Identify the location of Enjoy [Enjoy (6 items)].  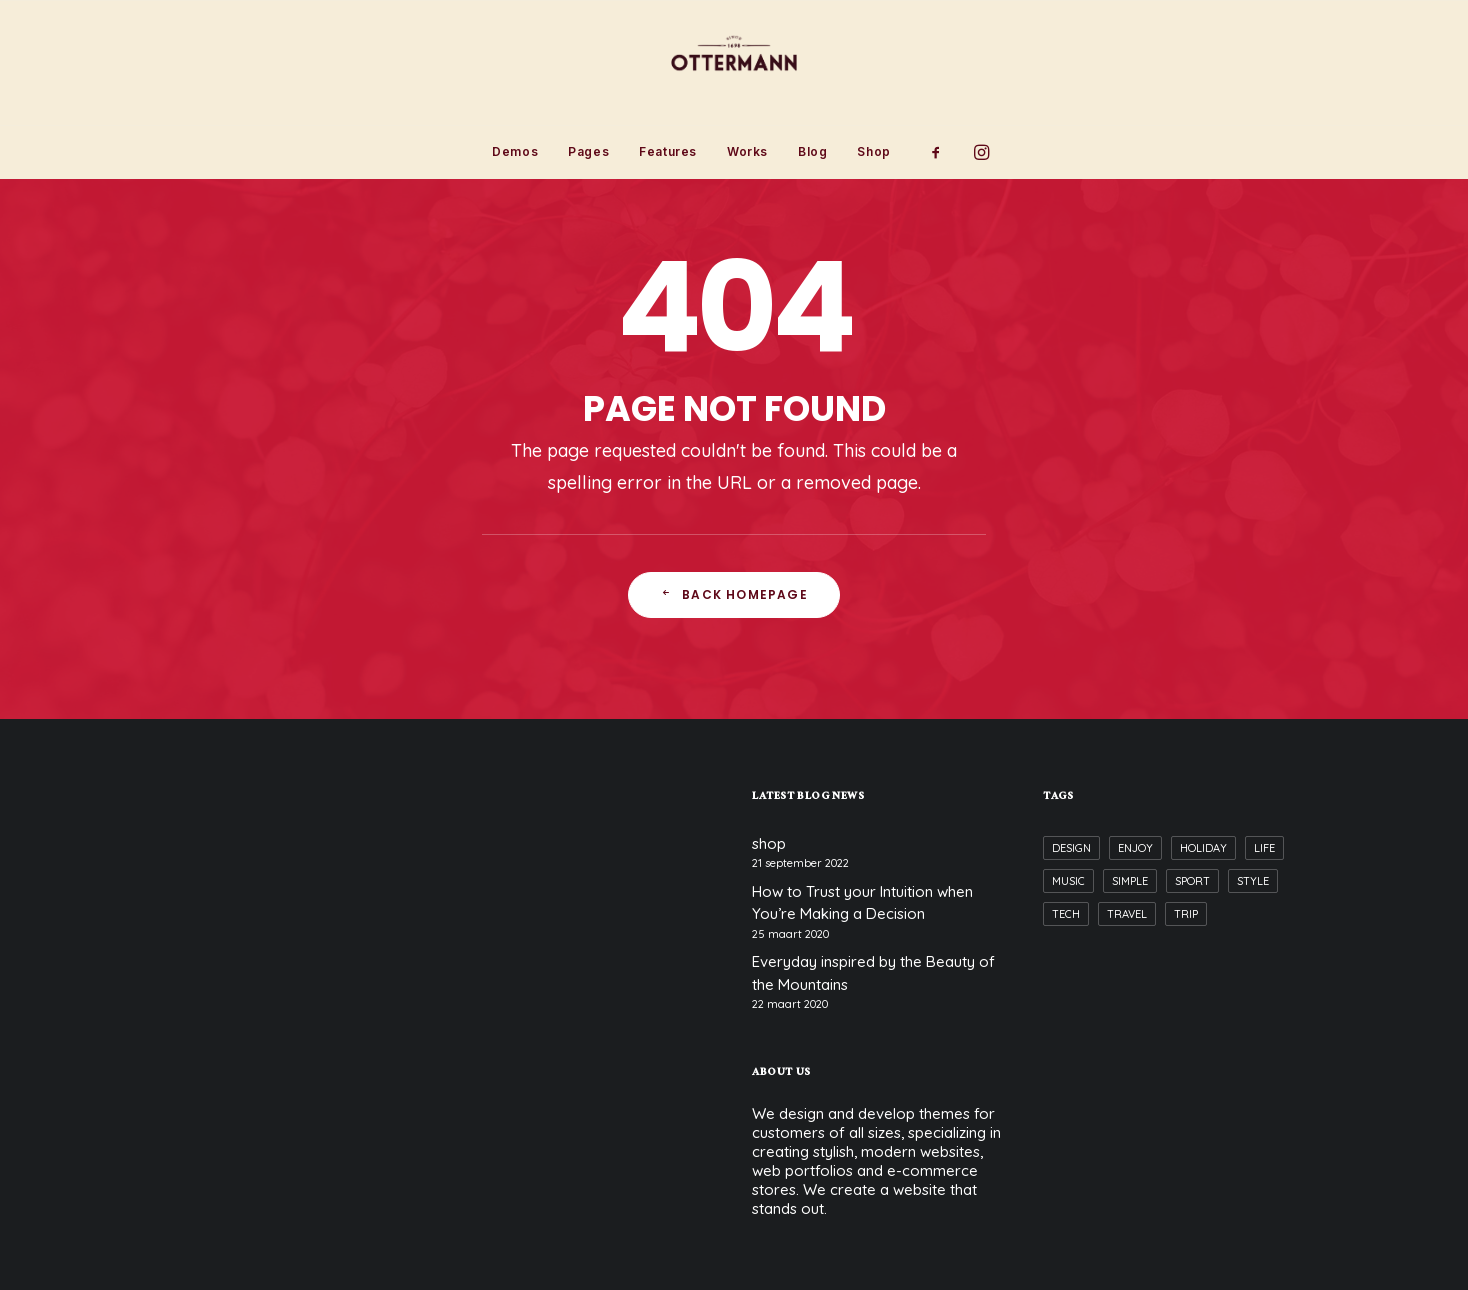
(1135, 848).